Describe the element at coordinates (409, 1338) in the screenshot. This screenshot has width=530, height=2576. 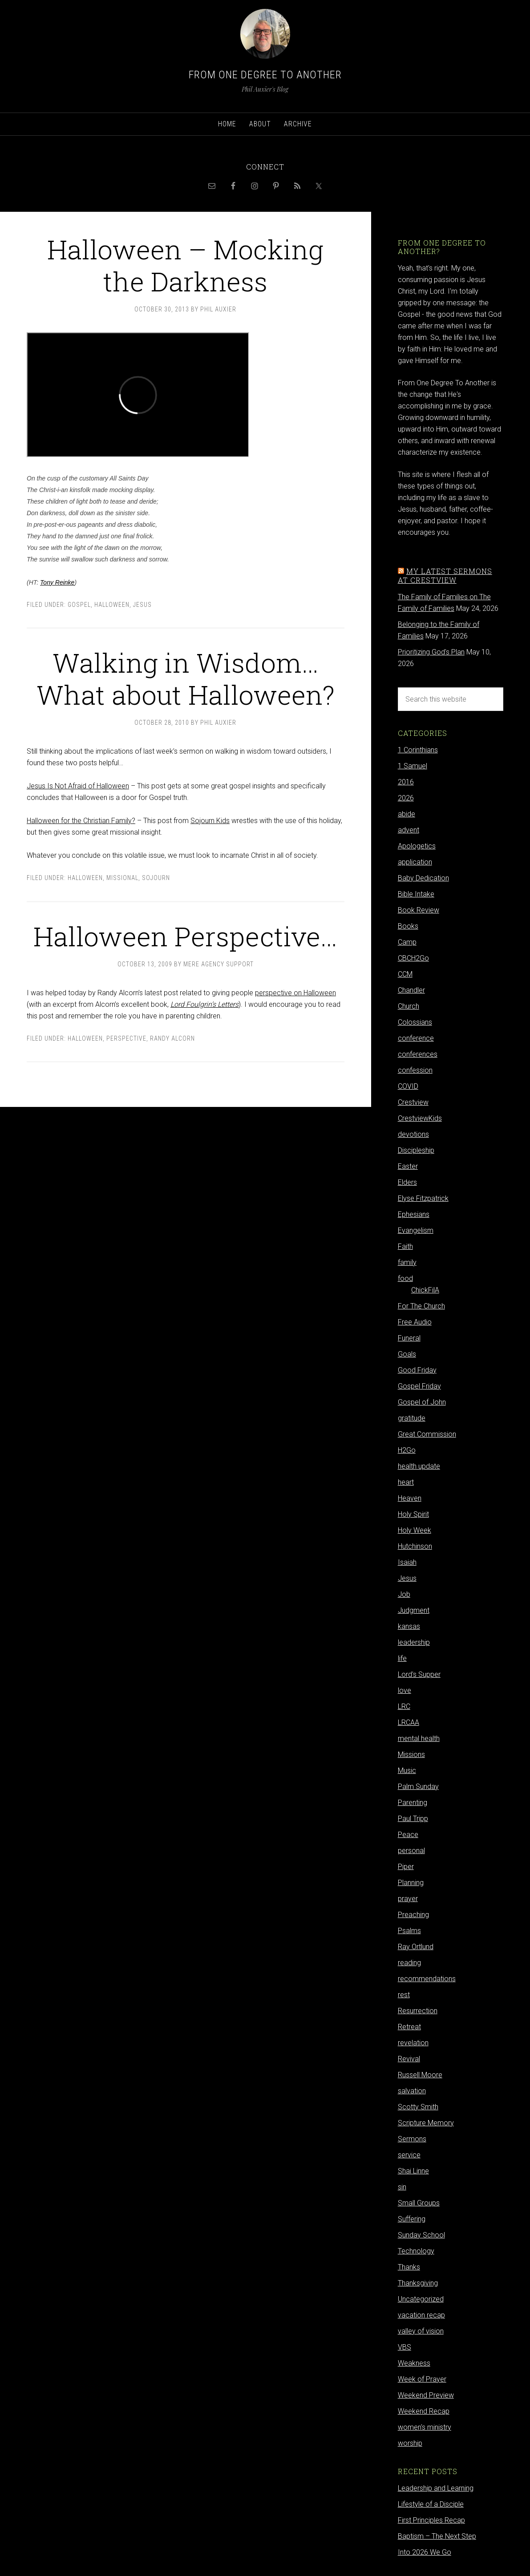
I see `Funeral` at that location.